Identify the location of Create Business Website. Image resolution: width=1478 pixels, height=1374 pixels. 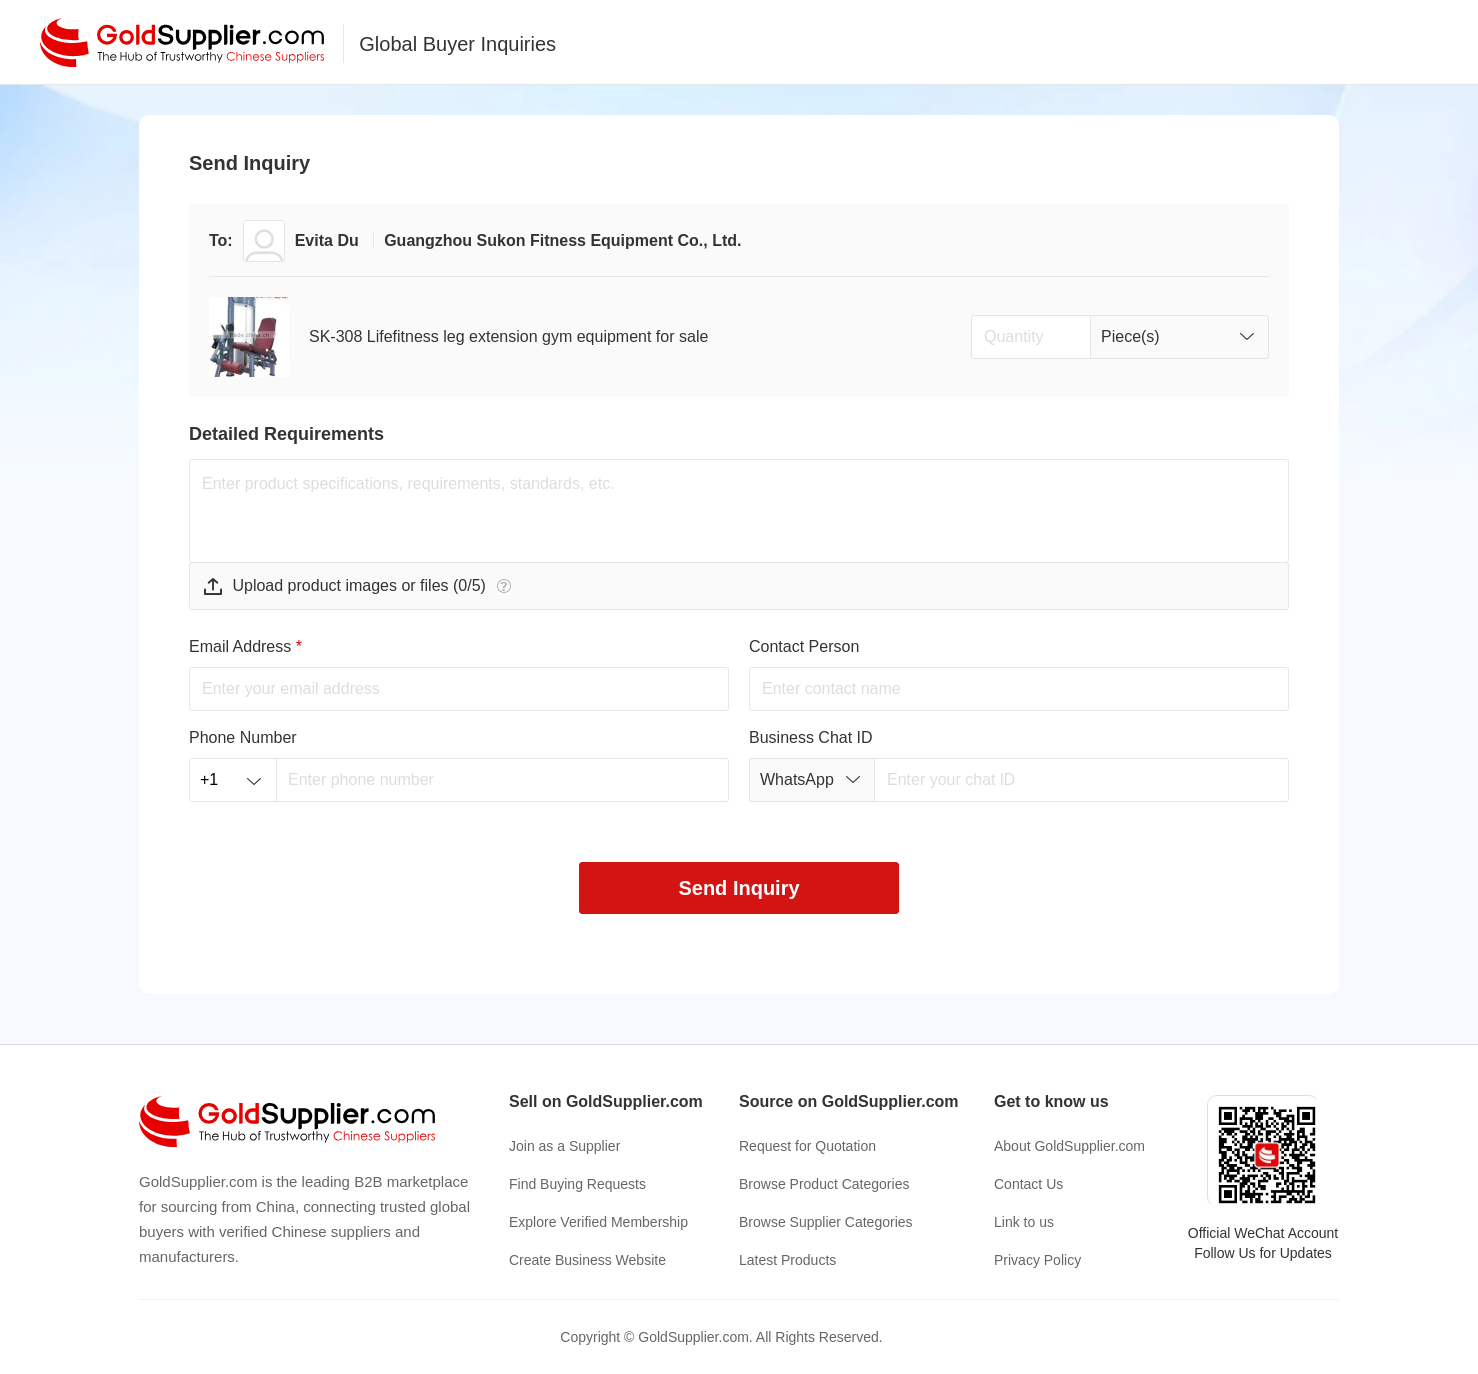
(587, 1260).